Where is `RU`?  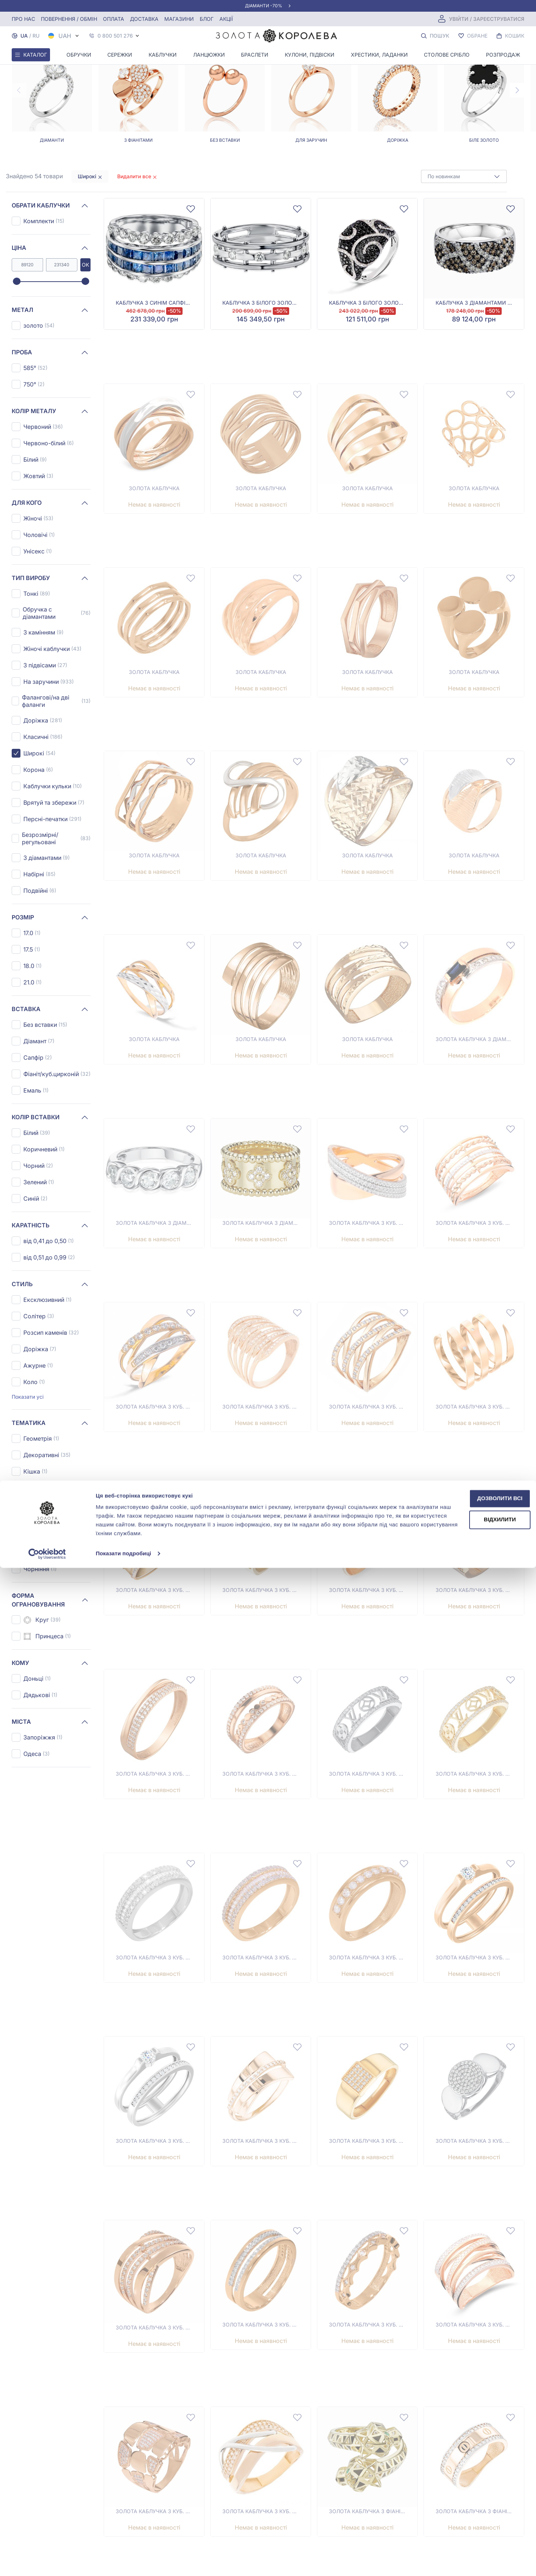 RU is located at coordinates (35, 36).